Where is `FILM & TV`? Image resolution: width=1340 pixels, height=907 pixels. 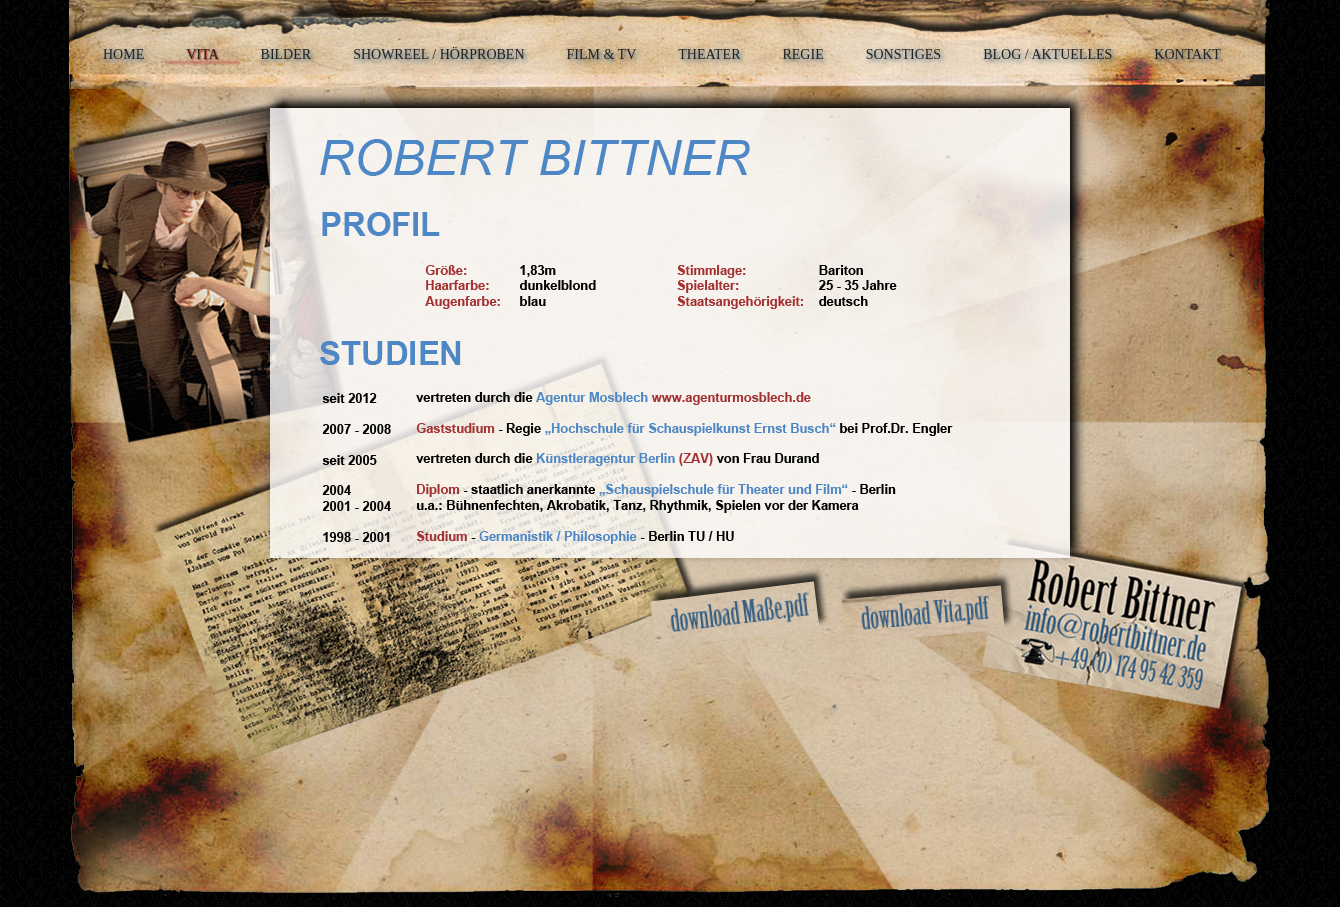 FILM & TV is located at coordinates (602, 54).